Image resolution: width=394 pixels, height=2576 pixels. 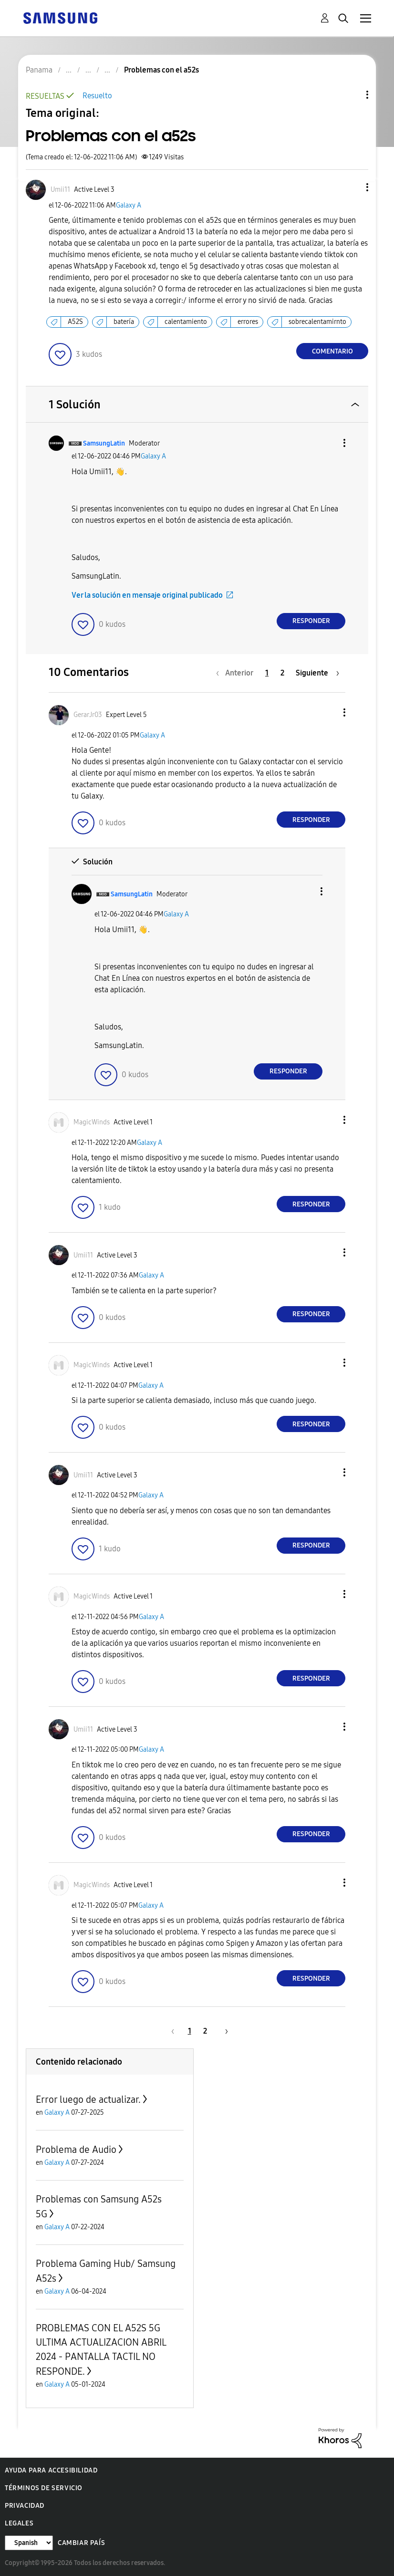 What do you see at coordinates (351, 187) in the screenshot?
I see `[button]` at bounding box center [351, 187].